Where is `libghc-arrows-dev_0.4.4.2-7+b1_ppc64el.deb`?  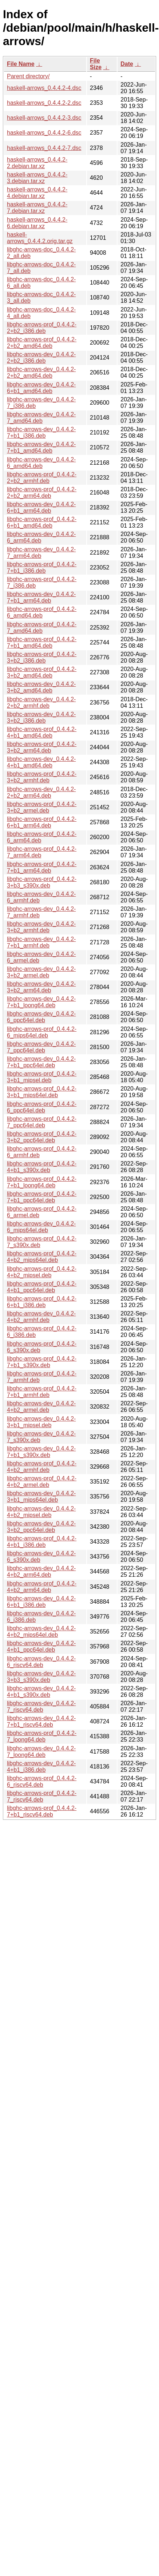
libghc-arrows-dev_0.4.4.2-7+b1_ppc64el.deb is located at coordinates (41, 1062).